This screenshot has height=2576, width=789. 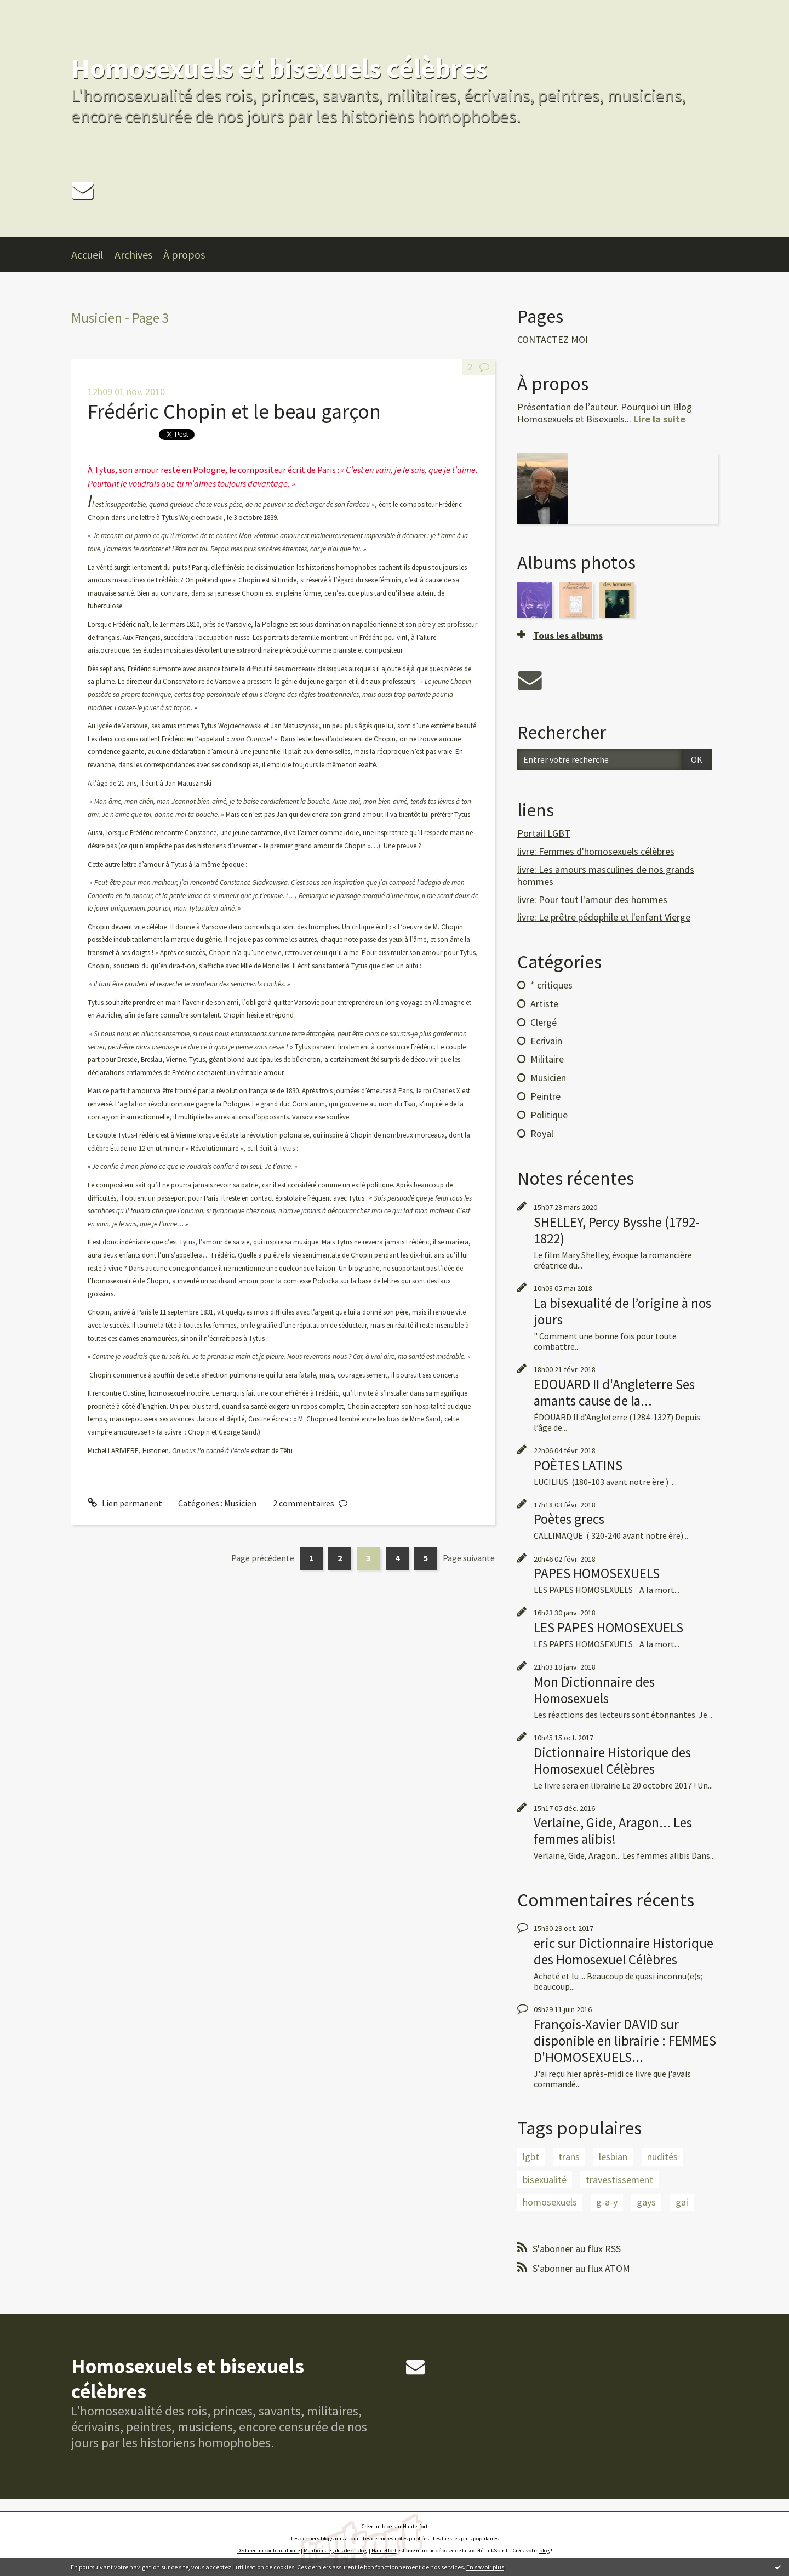 I want to click on CONTACTEZ MOI, so click(x=552, y=340).